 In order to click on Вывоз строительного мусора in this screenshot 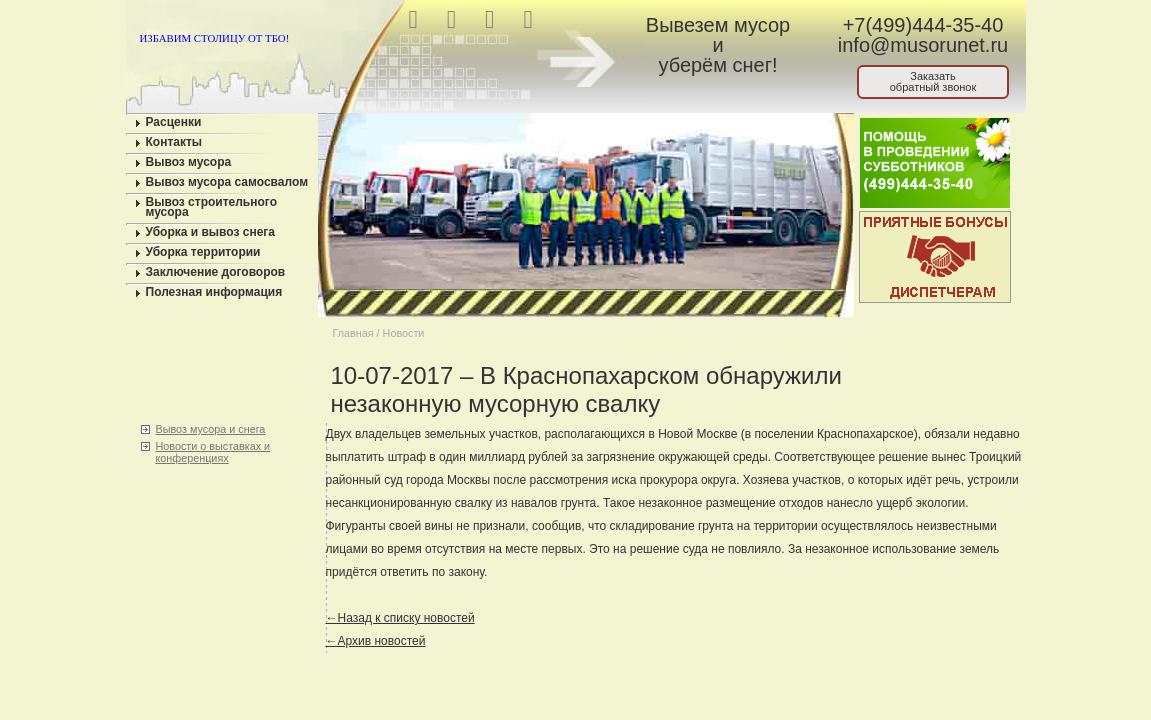, I will do `click(212, 207)`.